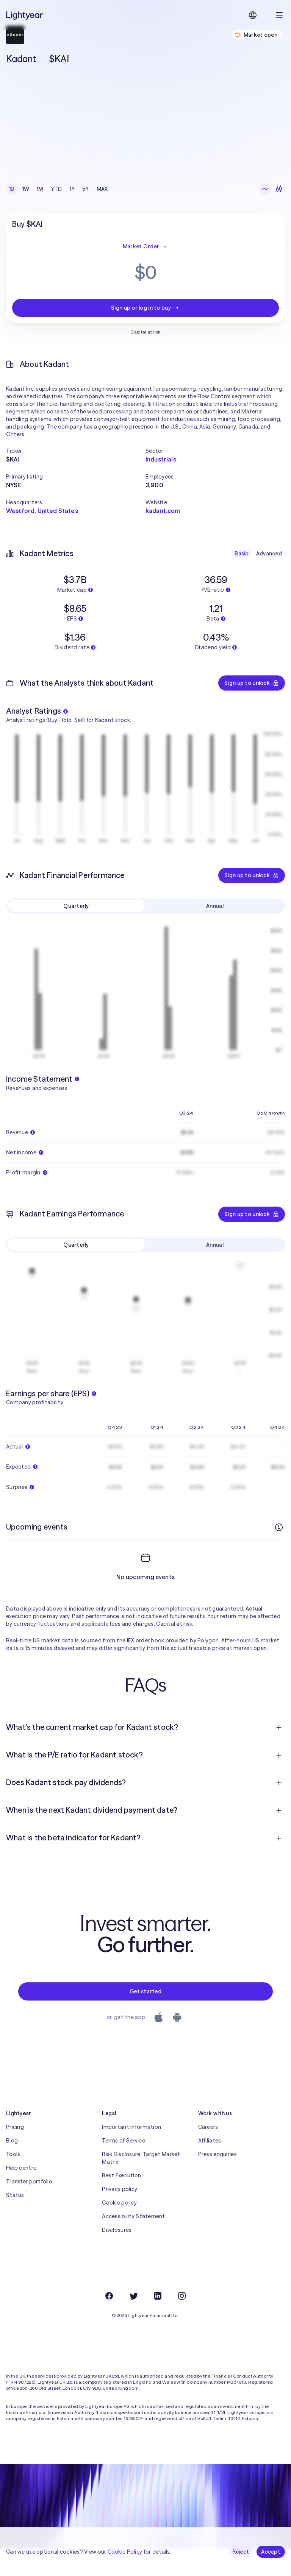 Image resolution: width=291 pixels, height=2576 pixels. I want to click on Cookie Policy, so click(125, 2551).